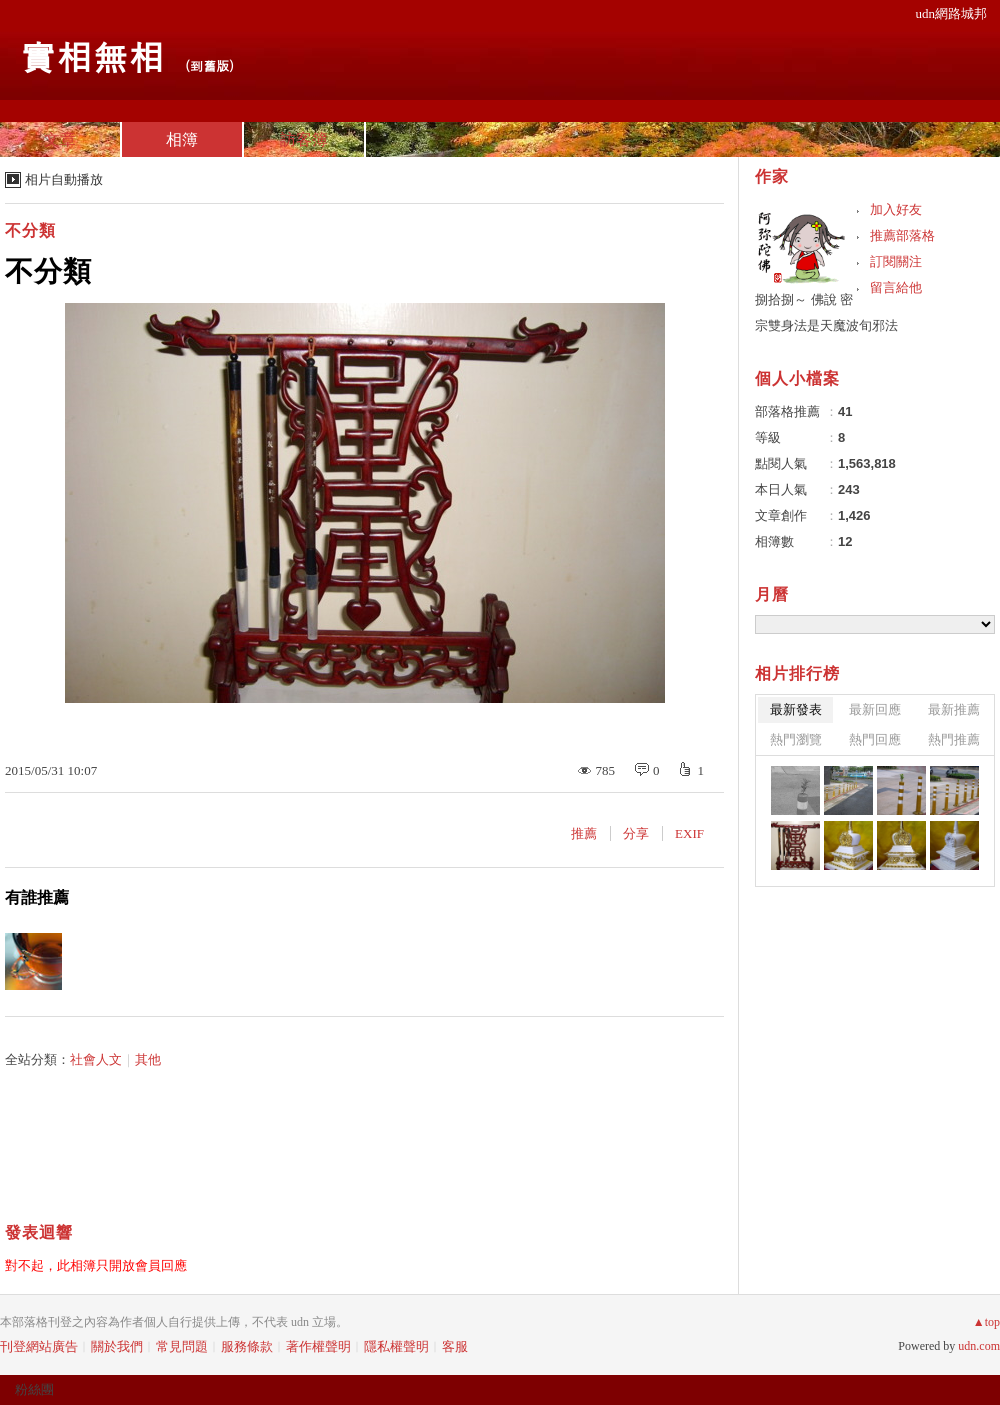 The width and height of the screenshot is (1000, 1405). Describe the element at coordinates (875, 709) in the screenshot. I see `最新回應` at that location.